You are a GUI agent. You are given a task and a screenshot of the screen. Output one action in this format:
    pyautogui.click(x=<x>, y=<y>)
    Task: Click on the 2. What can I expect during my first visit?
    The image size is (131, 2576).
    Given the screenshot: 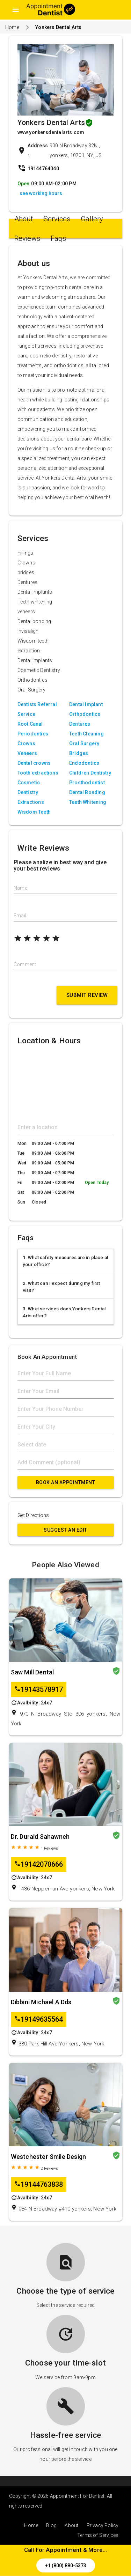 What is the action you would take?
    pyautogui.click(x=61, y=1287)
    